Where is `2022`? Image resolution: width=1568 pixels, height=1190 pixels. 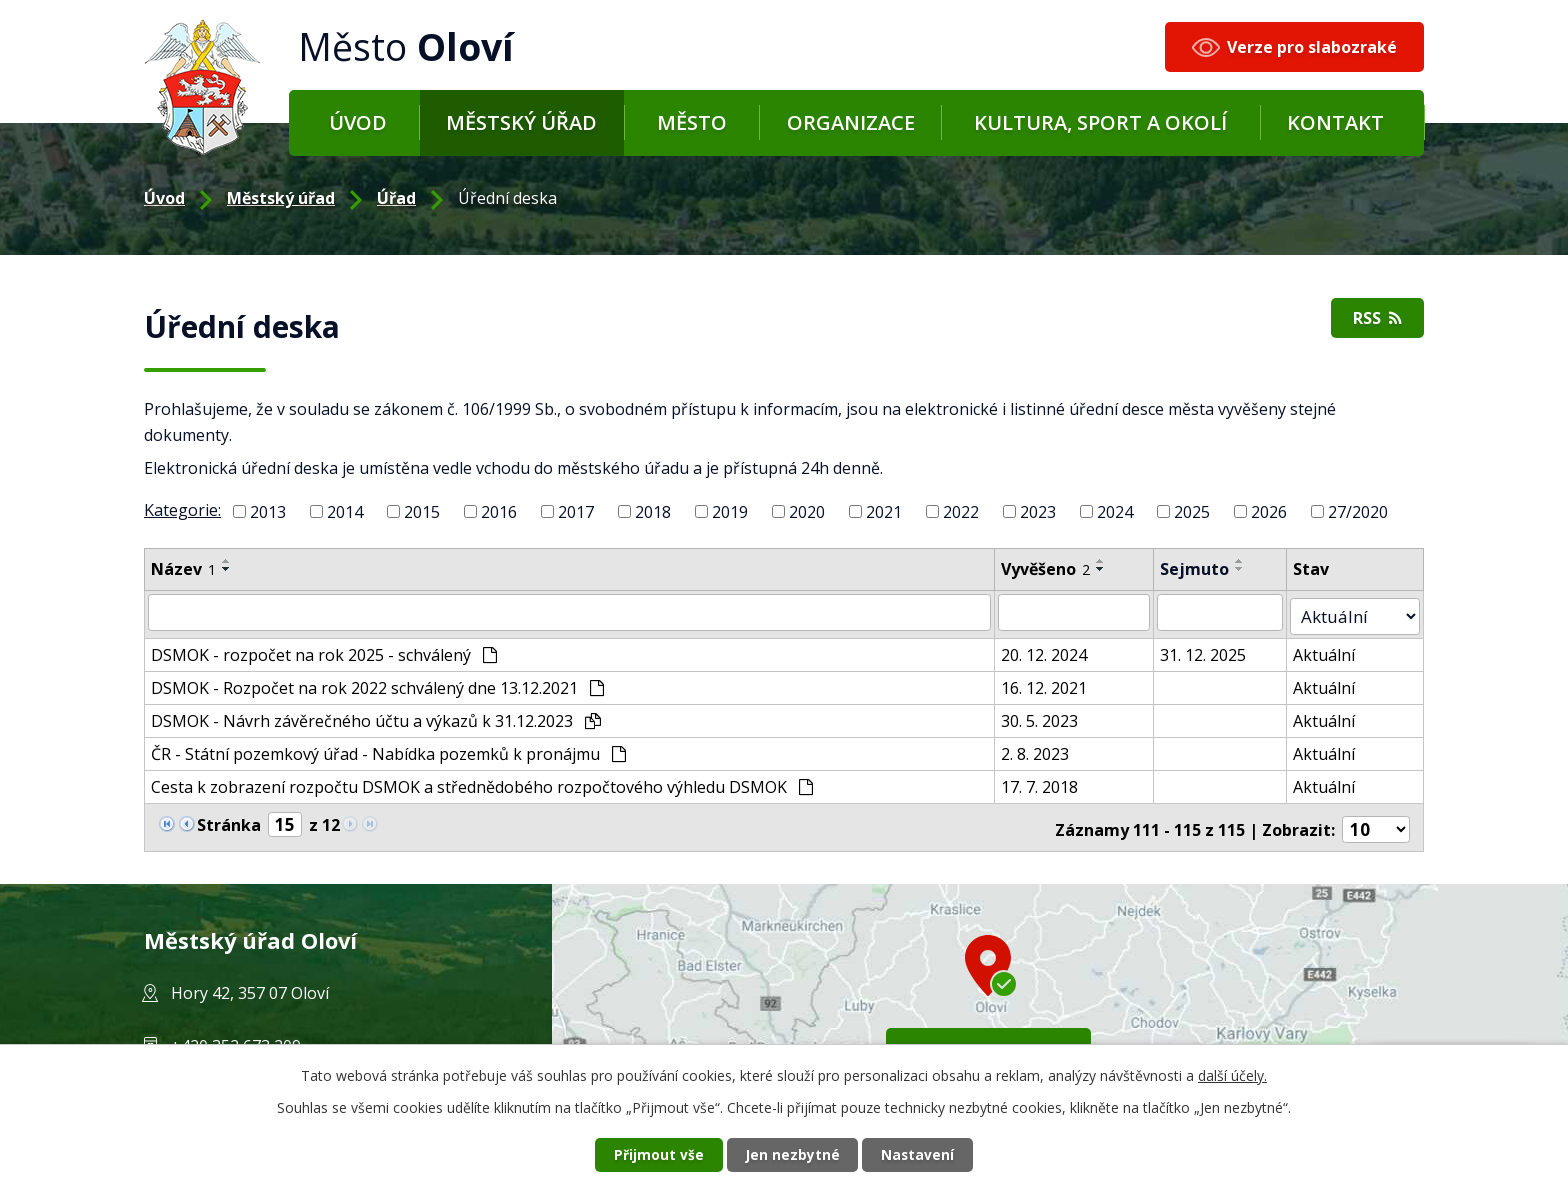 2022 is located at coordinates (961, 512).